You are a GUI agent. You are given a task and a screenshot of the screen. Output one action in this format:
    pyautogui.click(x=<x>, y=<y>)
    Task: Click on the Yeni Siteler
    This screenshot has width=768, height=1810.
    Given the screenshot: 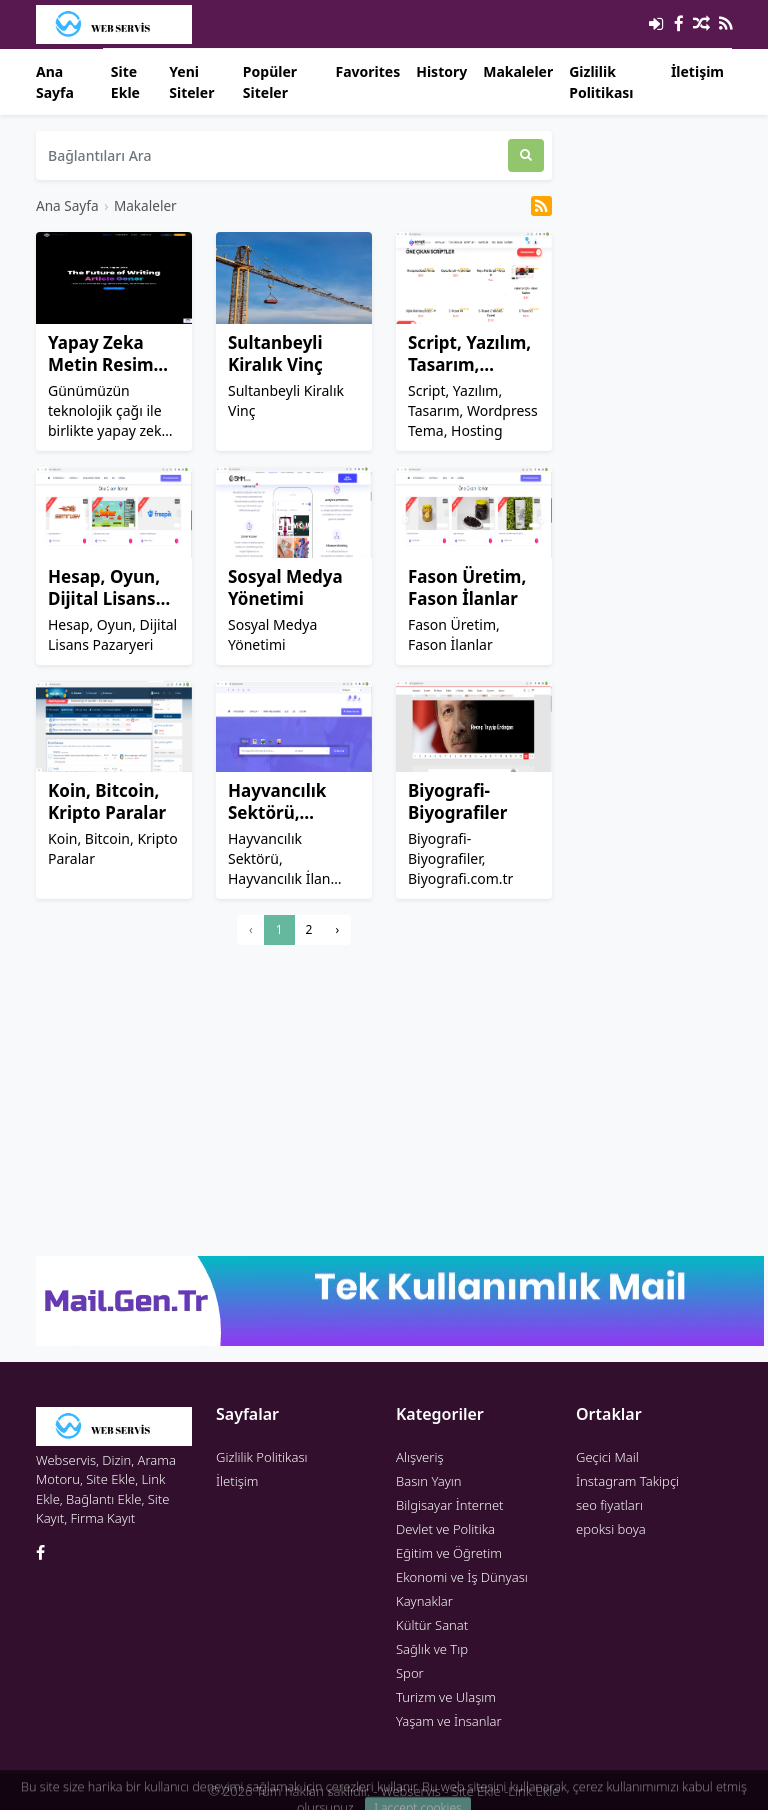 What is the action you would take?
    pyautogui.click(x=191, y=82)
    